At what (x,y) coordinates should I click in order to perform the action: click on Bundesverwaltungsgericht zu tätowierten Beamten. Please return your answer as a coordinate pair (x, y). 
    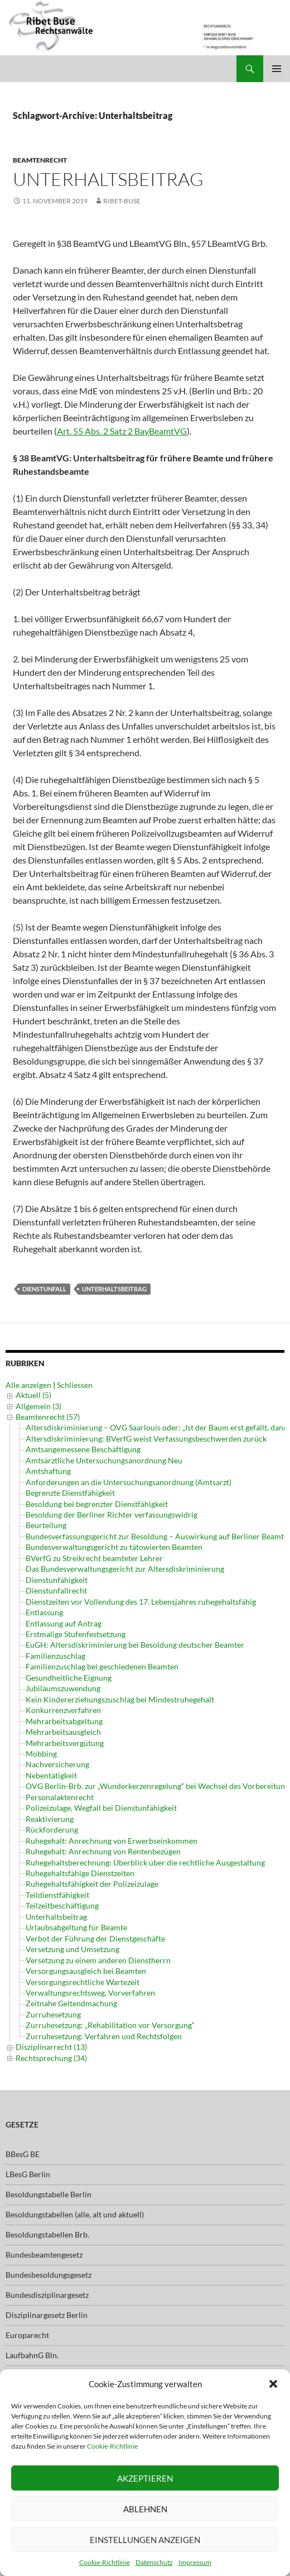
    Looking at the image, I should click on (114, 1547).